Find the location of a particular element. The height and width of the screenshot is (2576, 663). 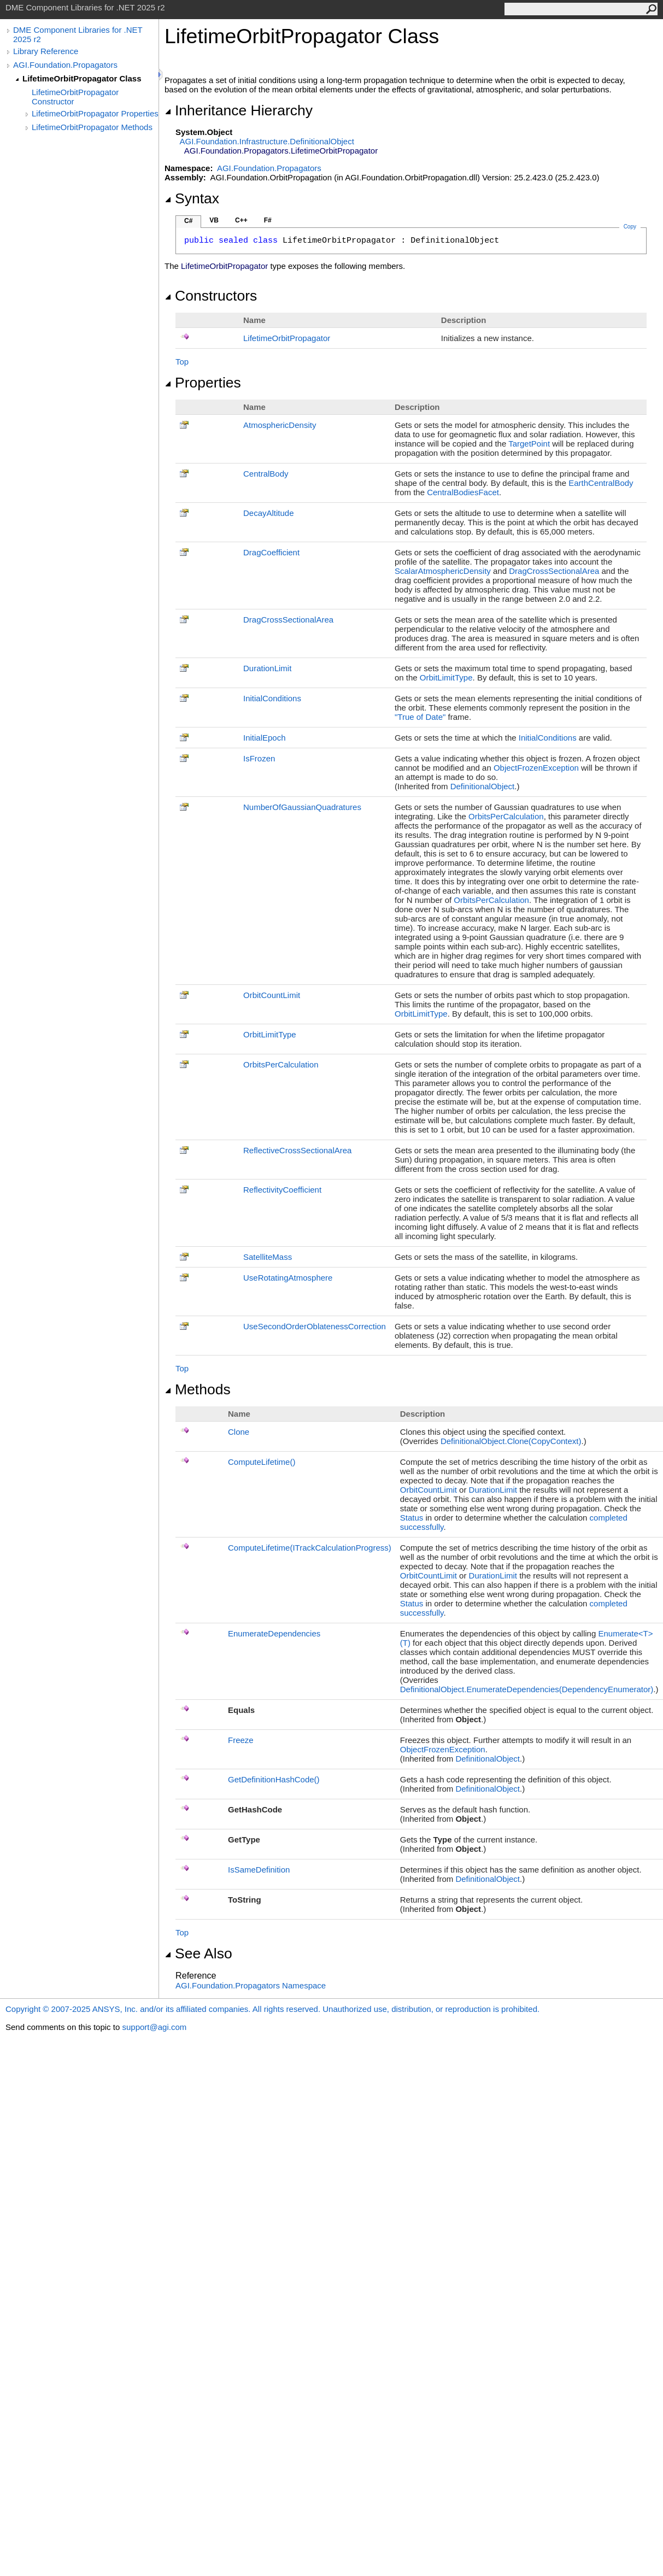

Library Reference is located at coordinates (45, 51).